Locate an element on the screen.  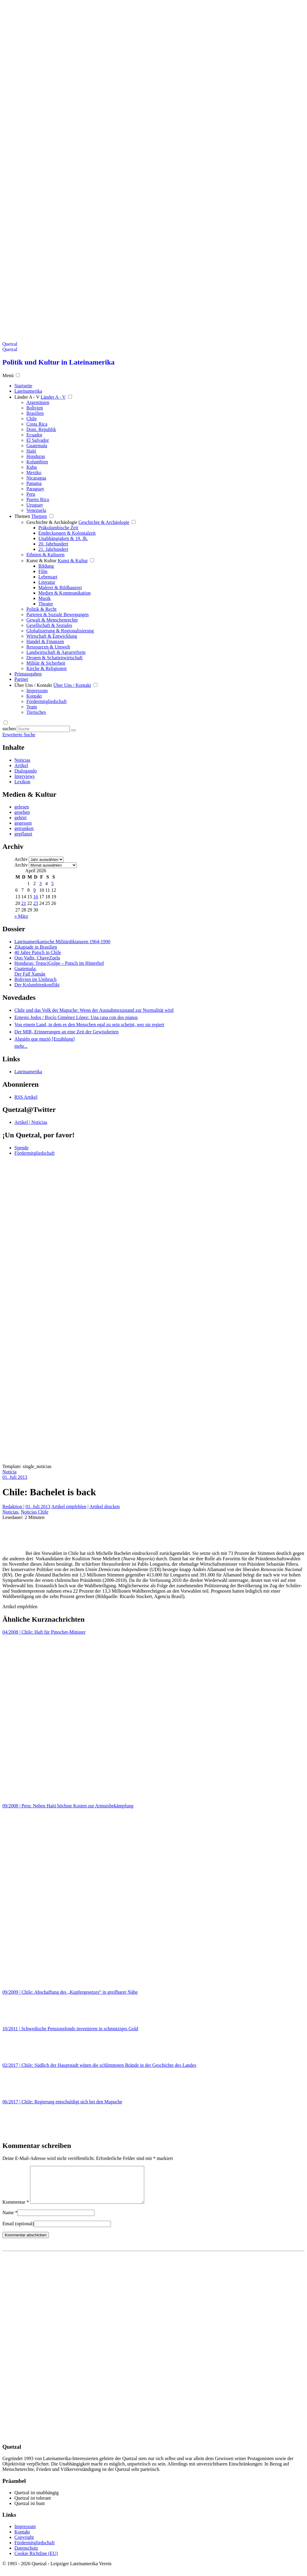
Themen is located at coordinates (22, 516).